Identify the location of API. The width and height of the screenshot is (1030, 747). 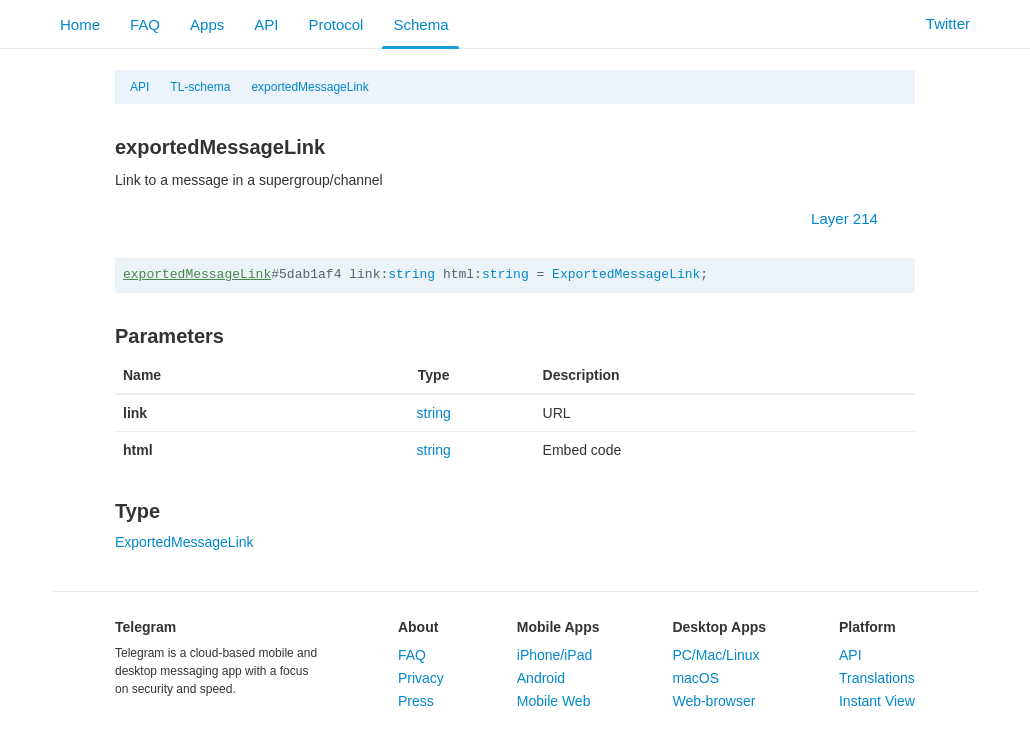
(266, 24).